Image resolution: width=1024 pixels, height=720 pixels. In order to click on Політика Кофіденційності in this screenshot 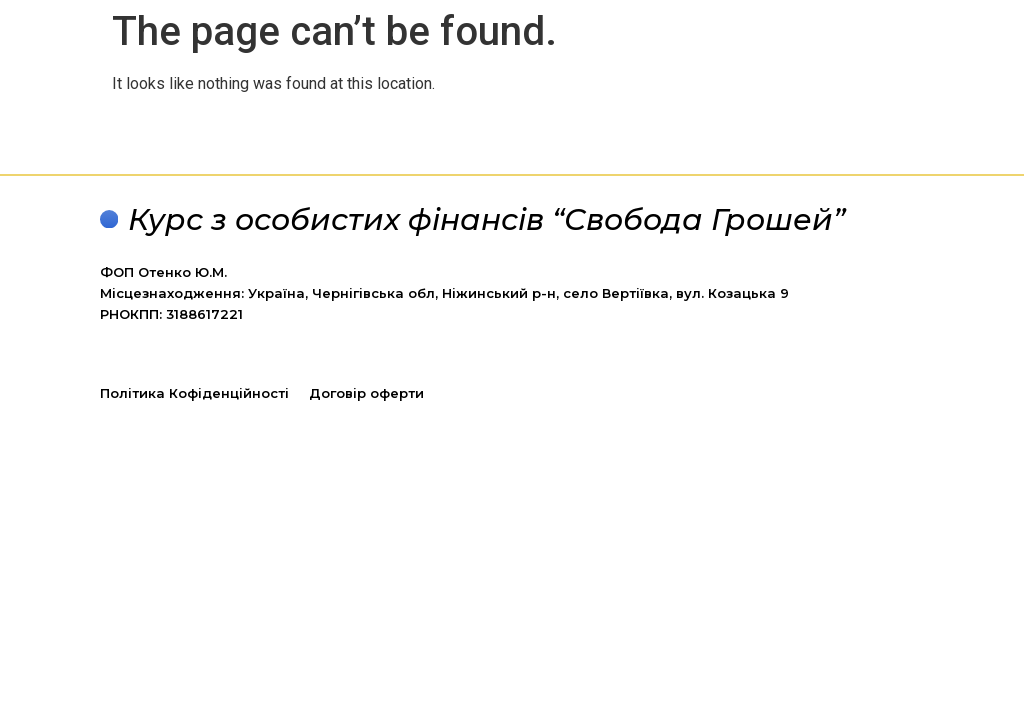, I will do `click(194, 393)`.